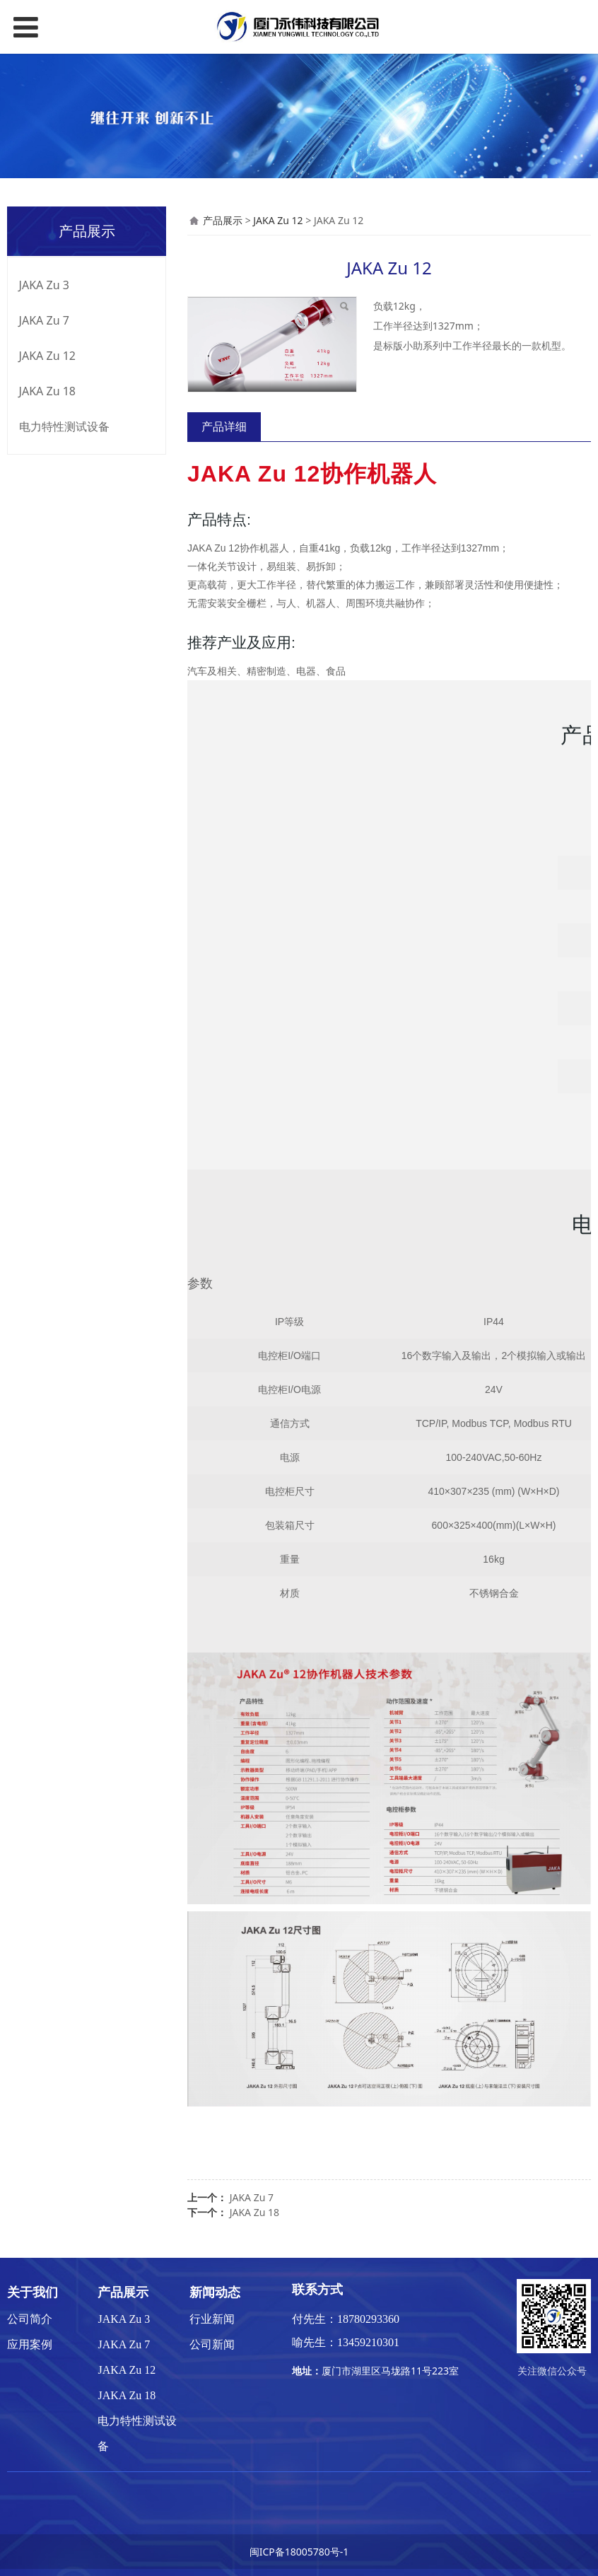  I want to click on JAKA Zu 12, so click(47, 355).